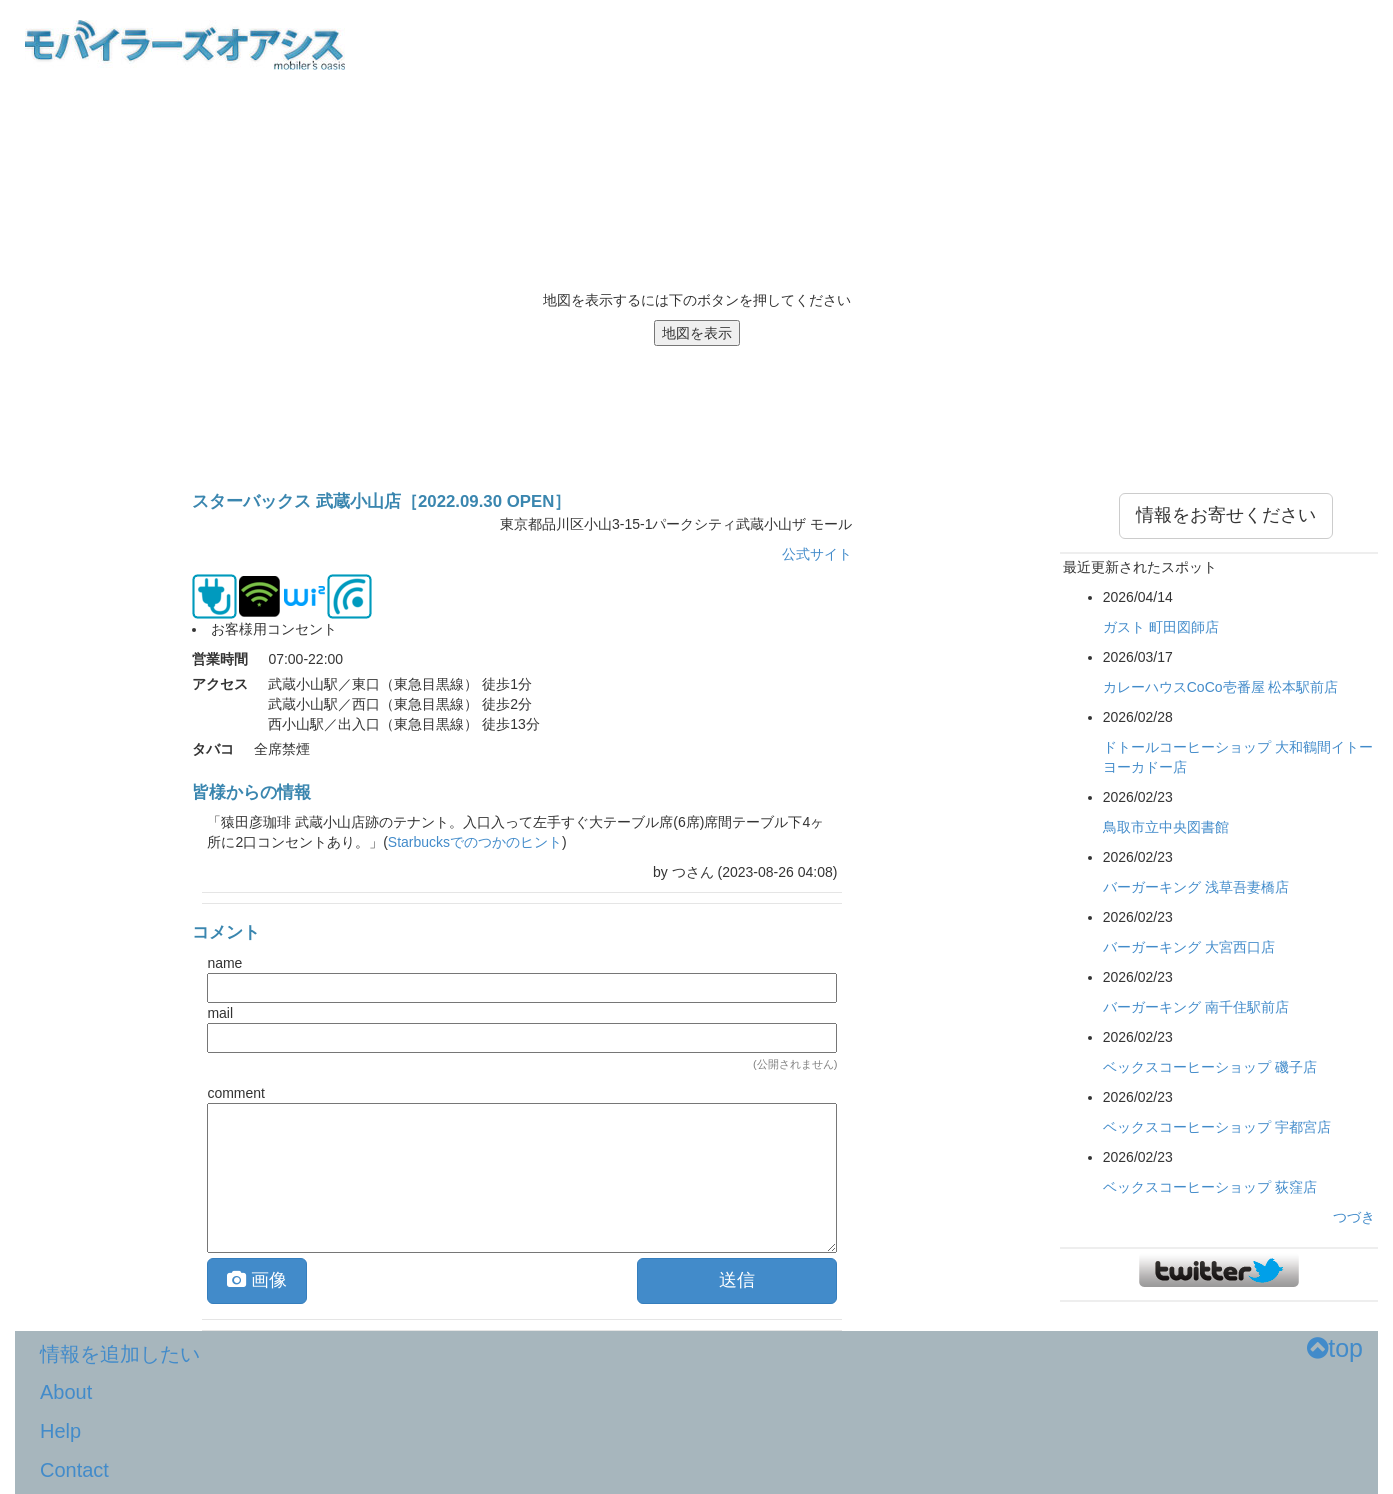 The height and width of the screenshot is (1494, 1393). Describe the element at coordinates (1221, 687) in the screenshot. I see `カレーハウスCoCo壱番屋 松本駅前店` at that location.